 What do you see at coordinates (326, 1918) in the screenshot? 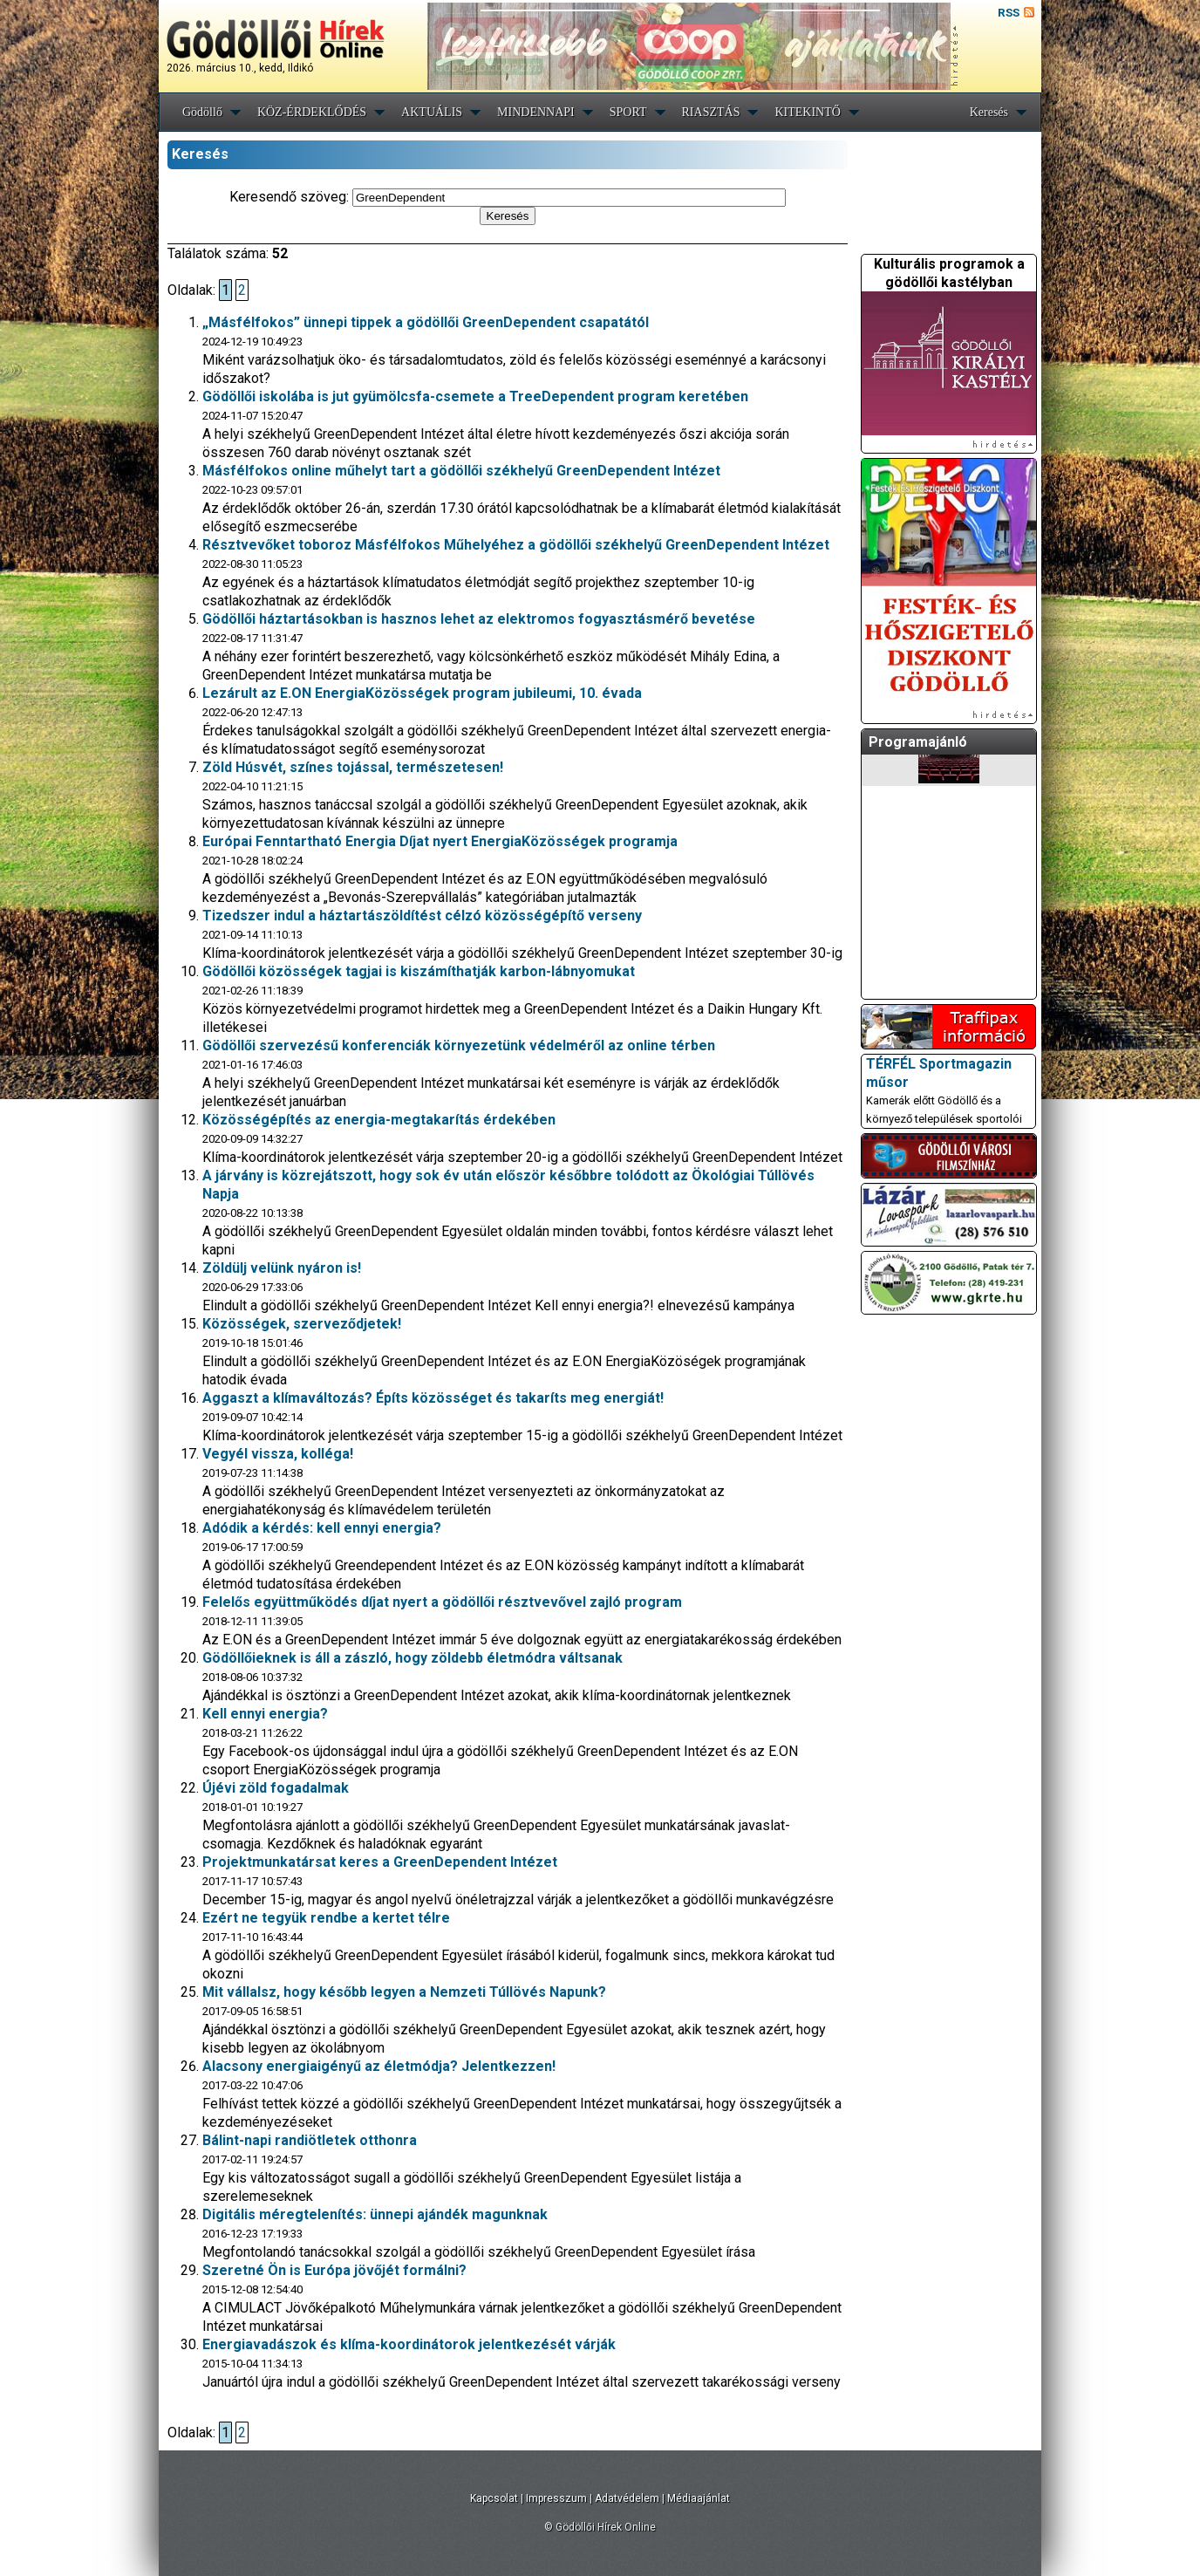
I see `Ezért ne tegyük rendbe a kertet télre` at bounding box center [326, 1918].